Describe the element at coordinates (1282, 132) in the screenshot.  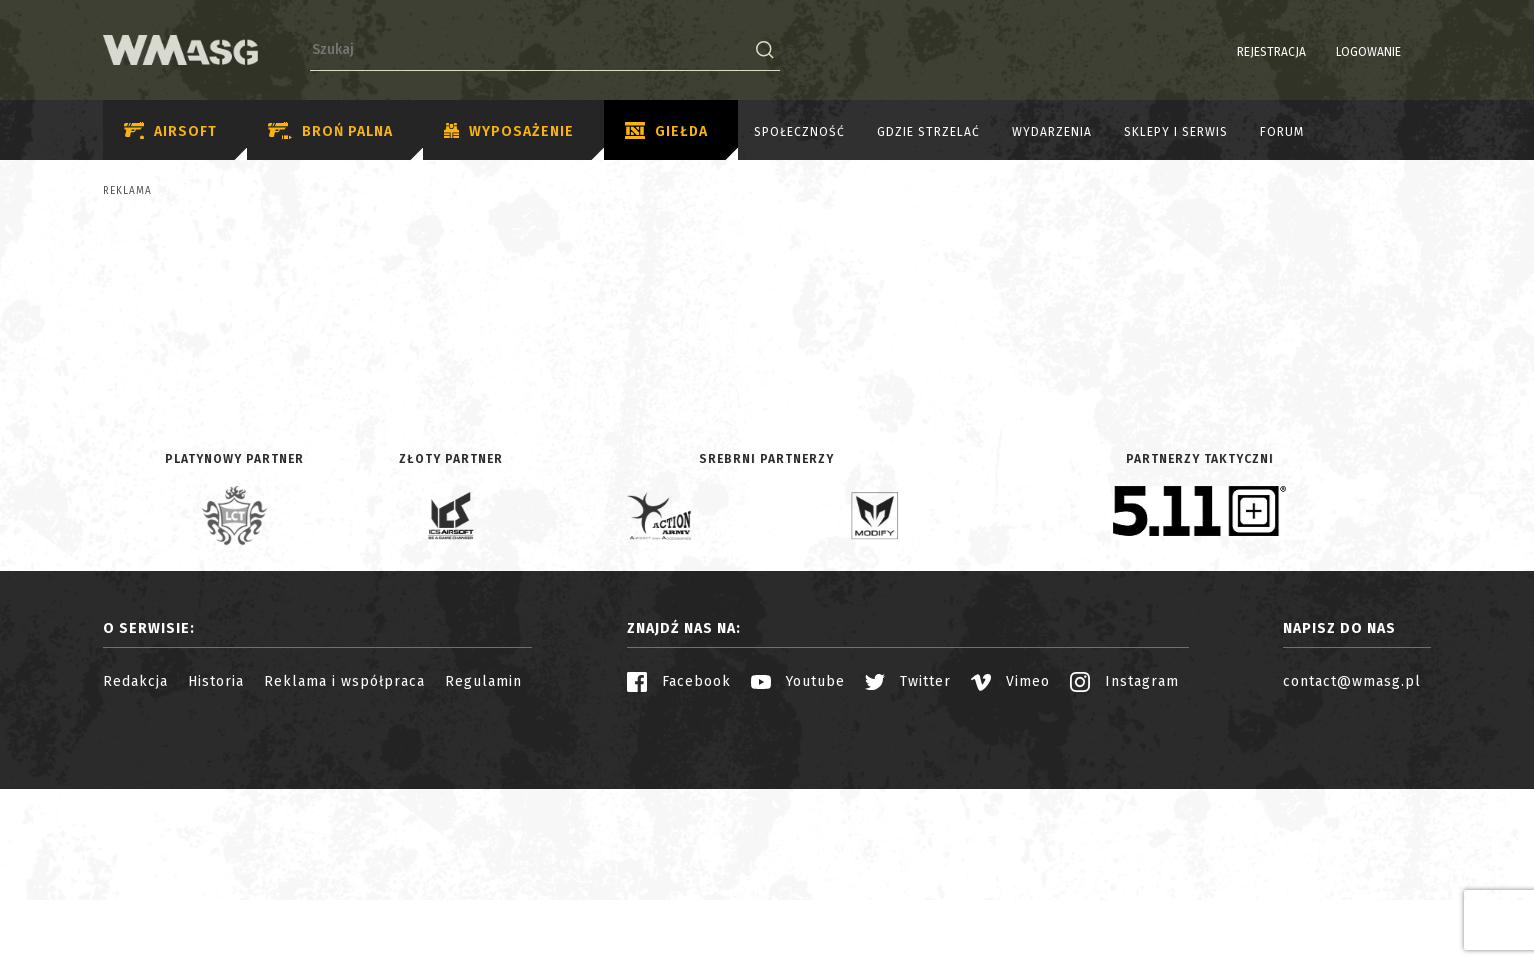
I see `Forum` at that location.